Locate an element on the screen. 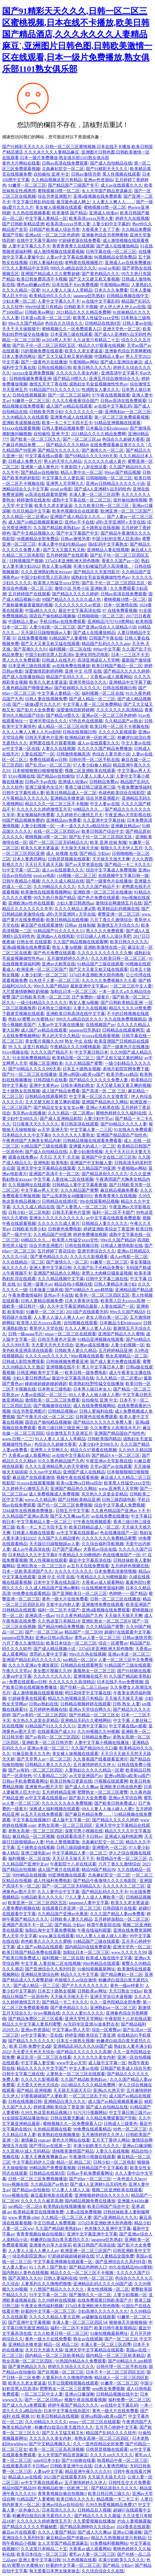 The height and width of the screenshot is (2576, 155). 激情欧美一区二区三区免费看 is located at coordinates (52, 1400).